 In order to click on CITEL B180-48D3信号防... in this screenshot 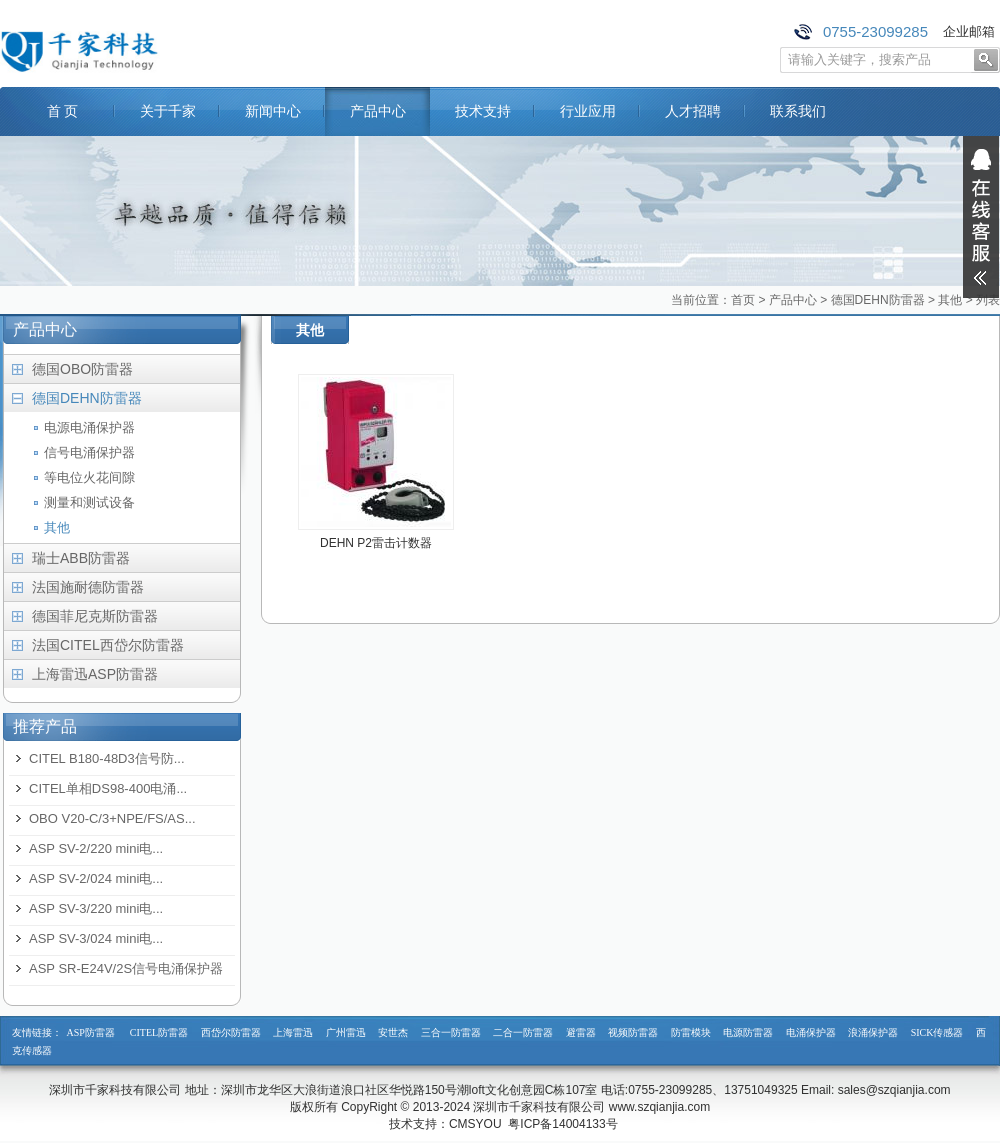, I will do `click(107, 758)`.